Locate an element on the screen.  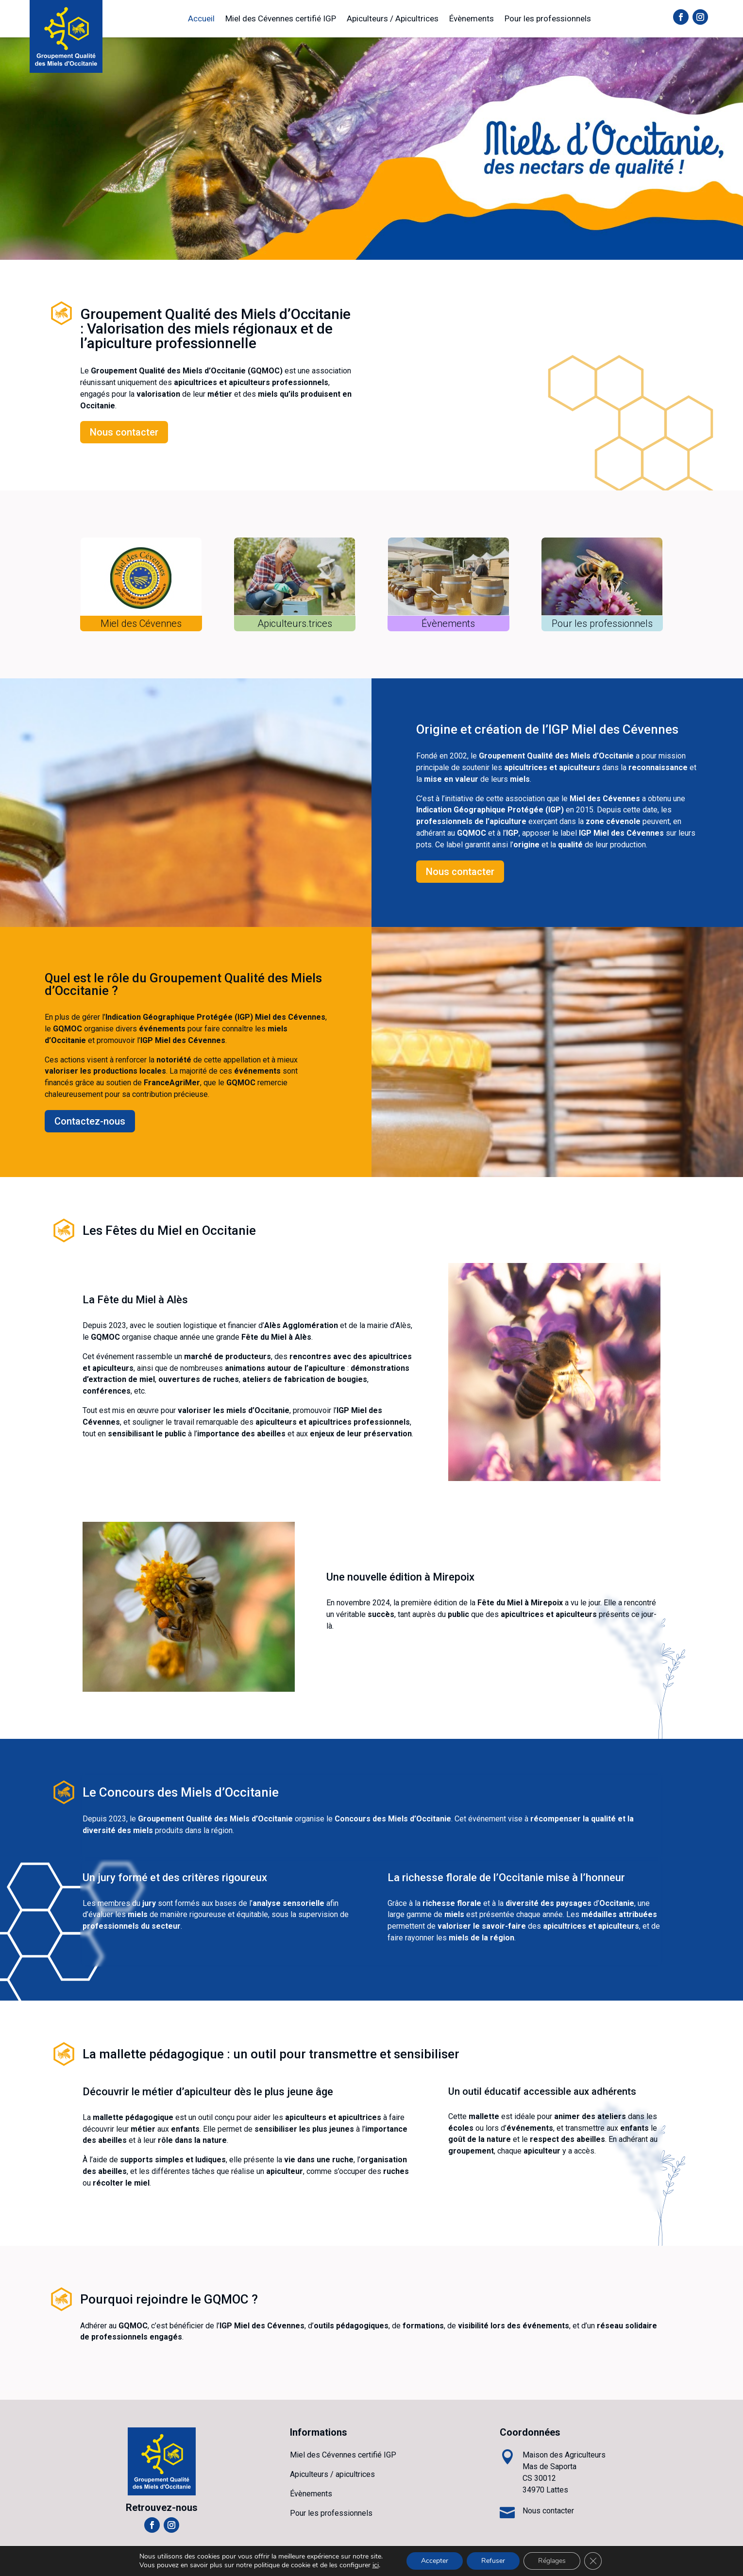
Évènements is located at coordinates (471, 18).